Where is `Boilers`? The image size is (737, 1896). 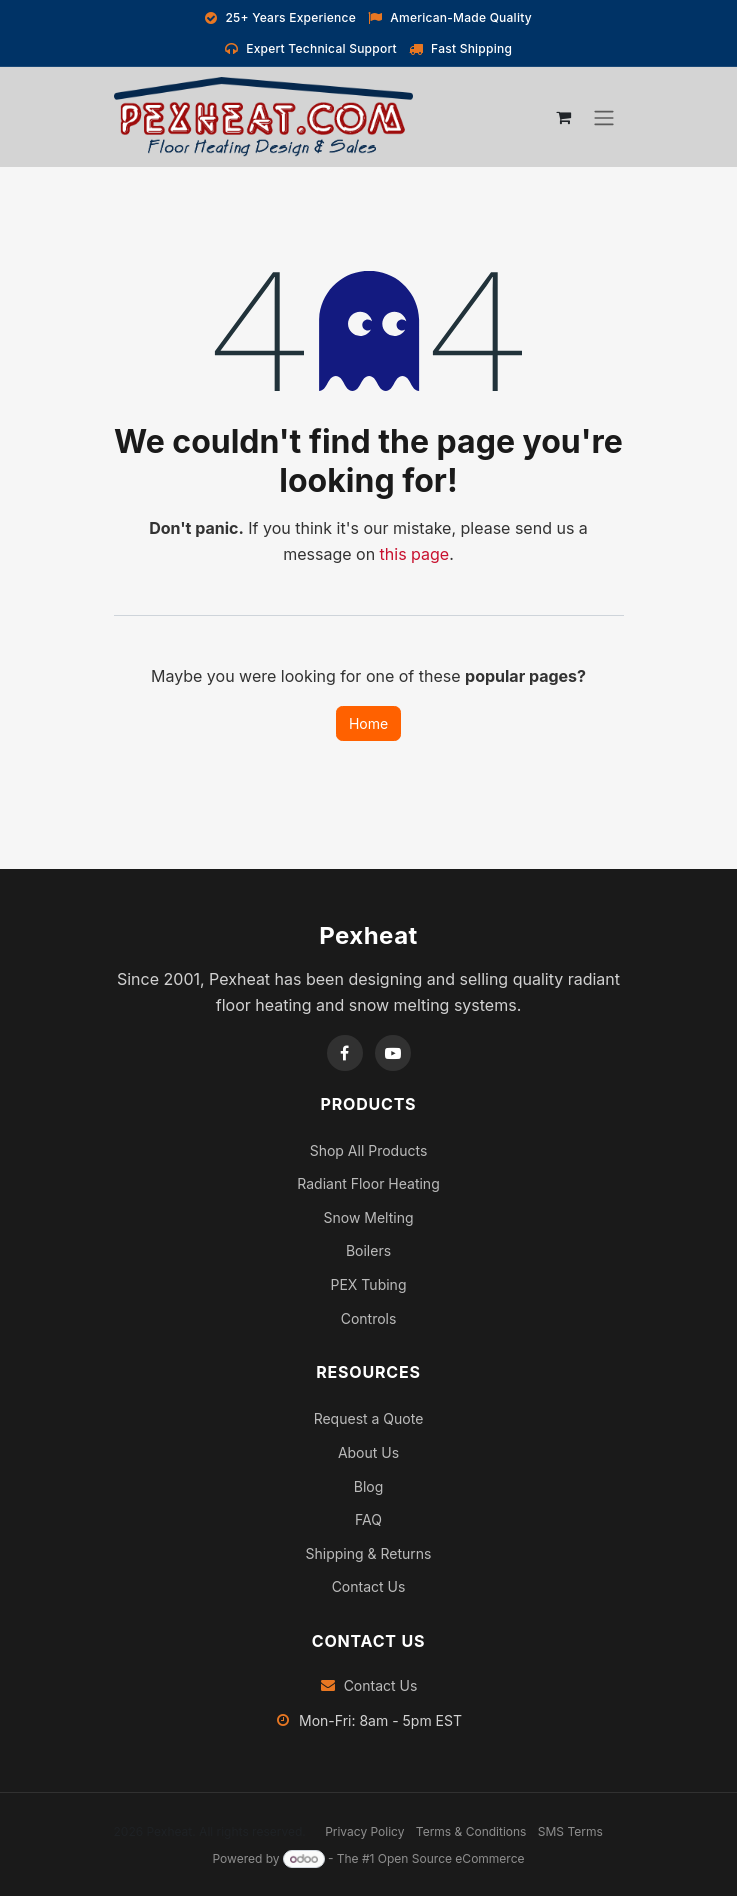
Boilers is located at coordinates (368, 1250).